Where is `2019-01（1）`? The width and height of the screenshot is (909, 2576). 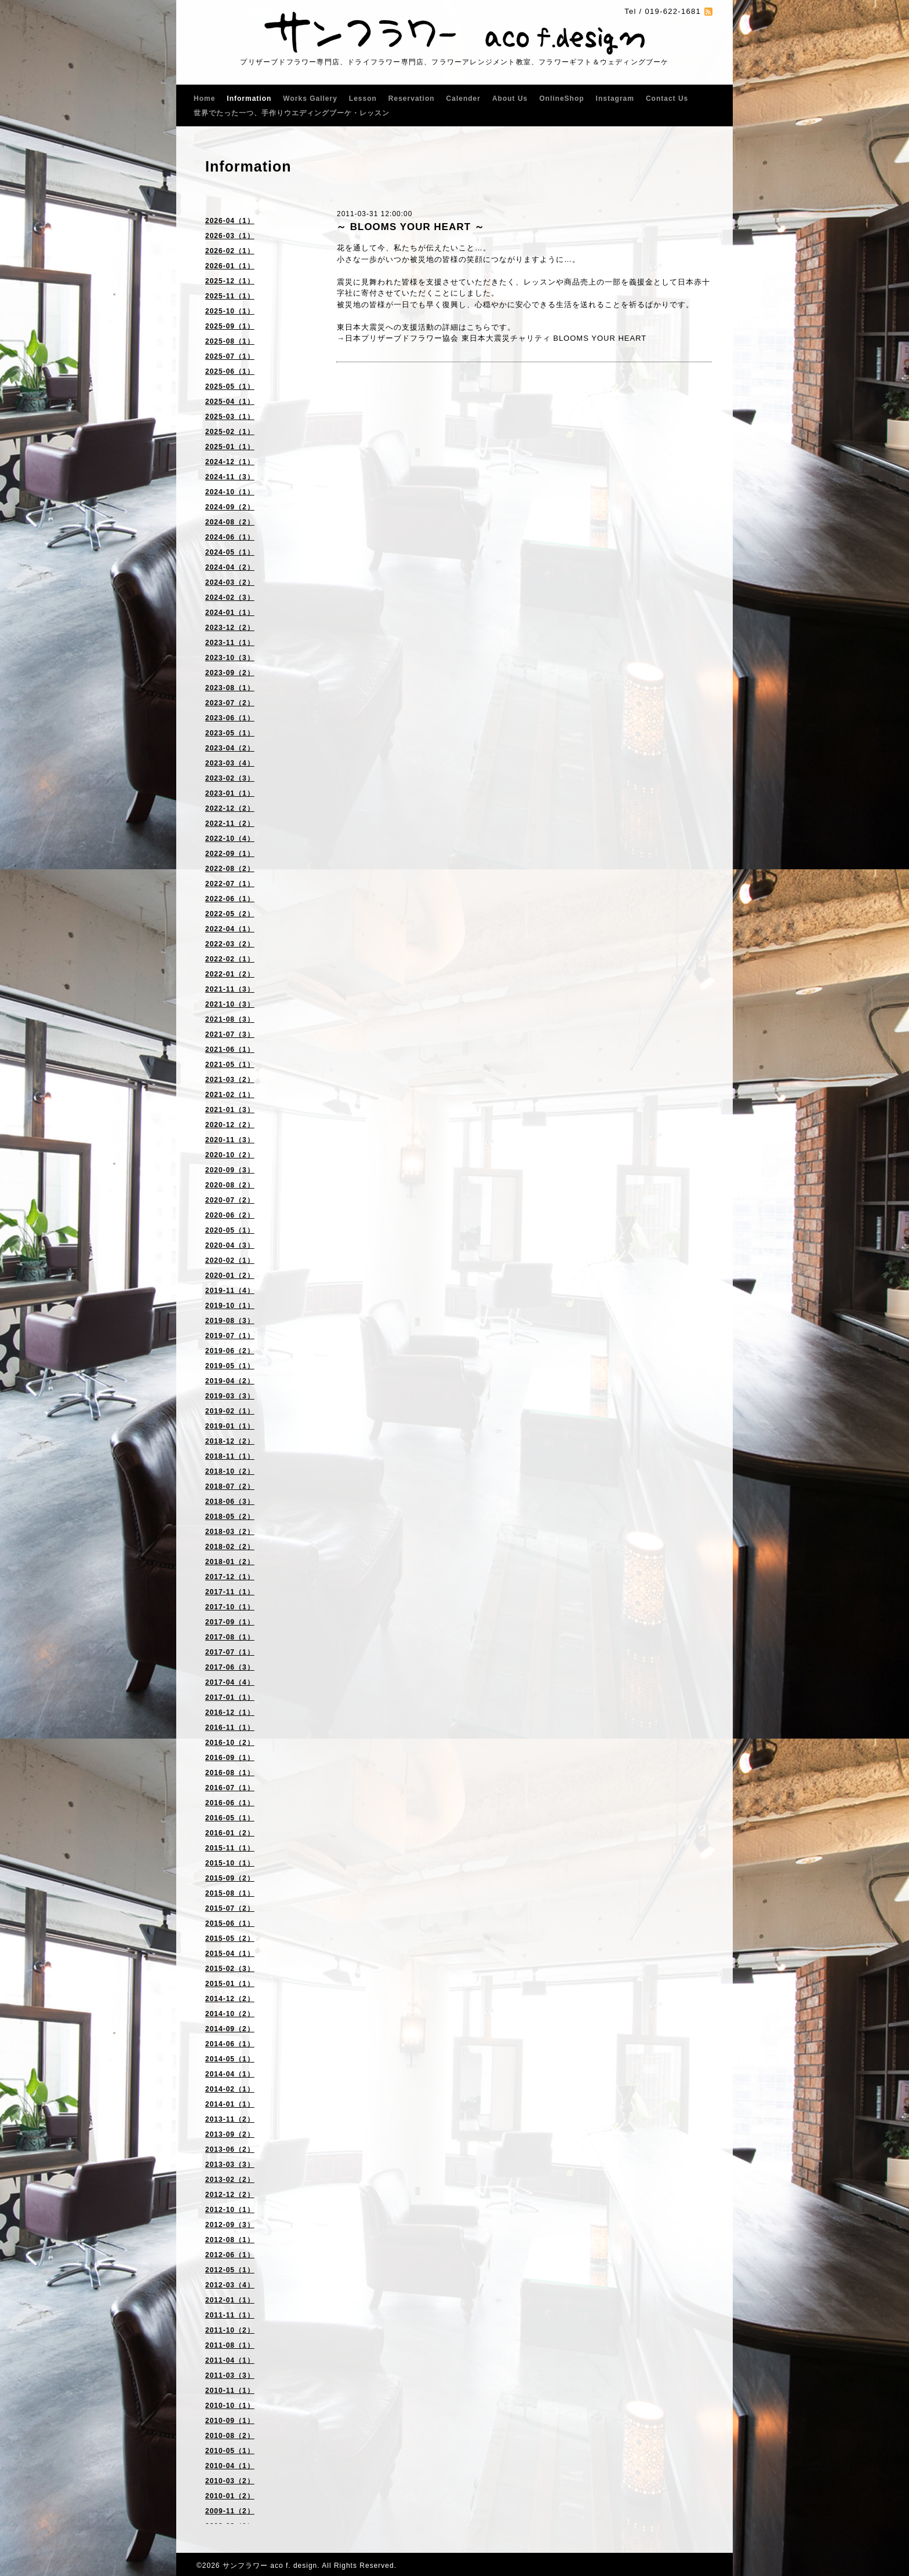
2019-01（1） is located at coordinates (229, 1426).